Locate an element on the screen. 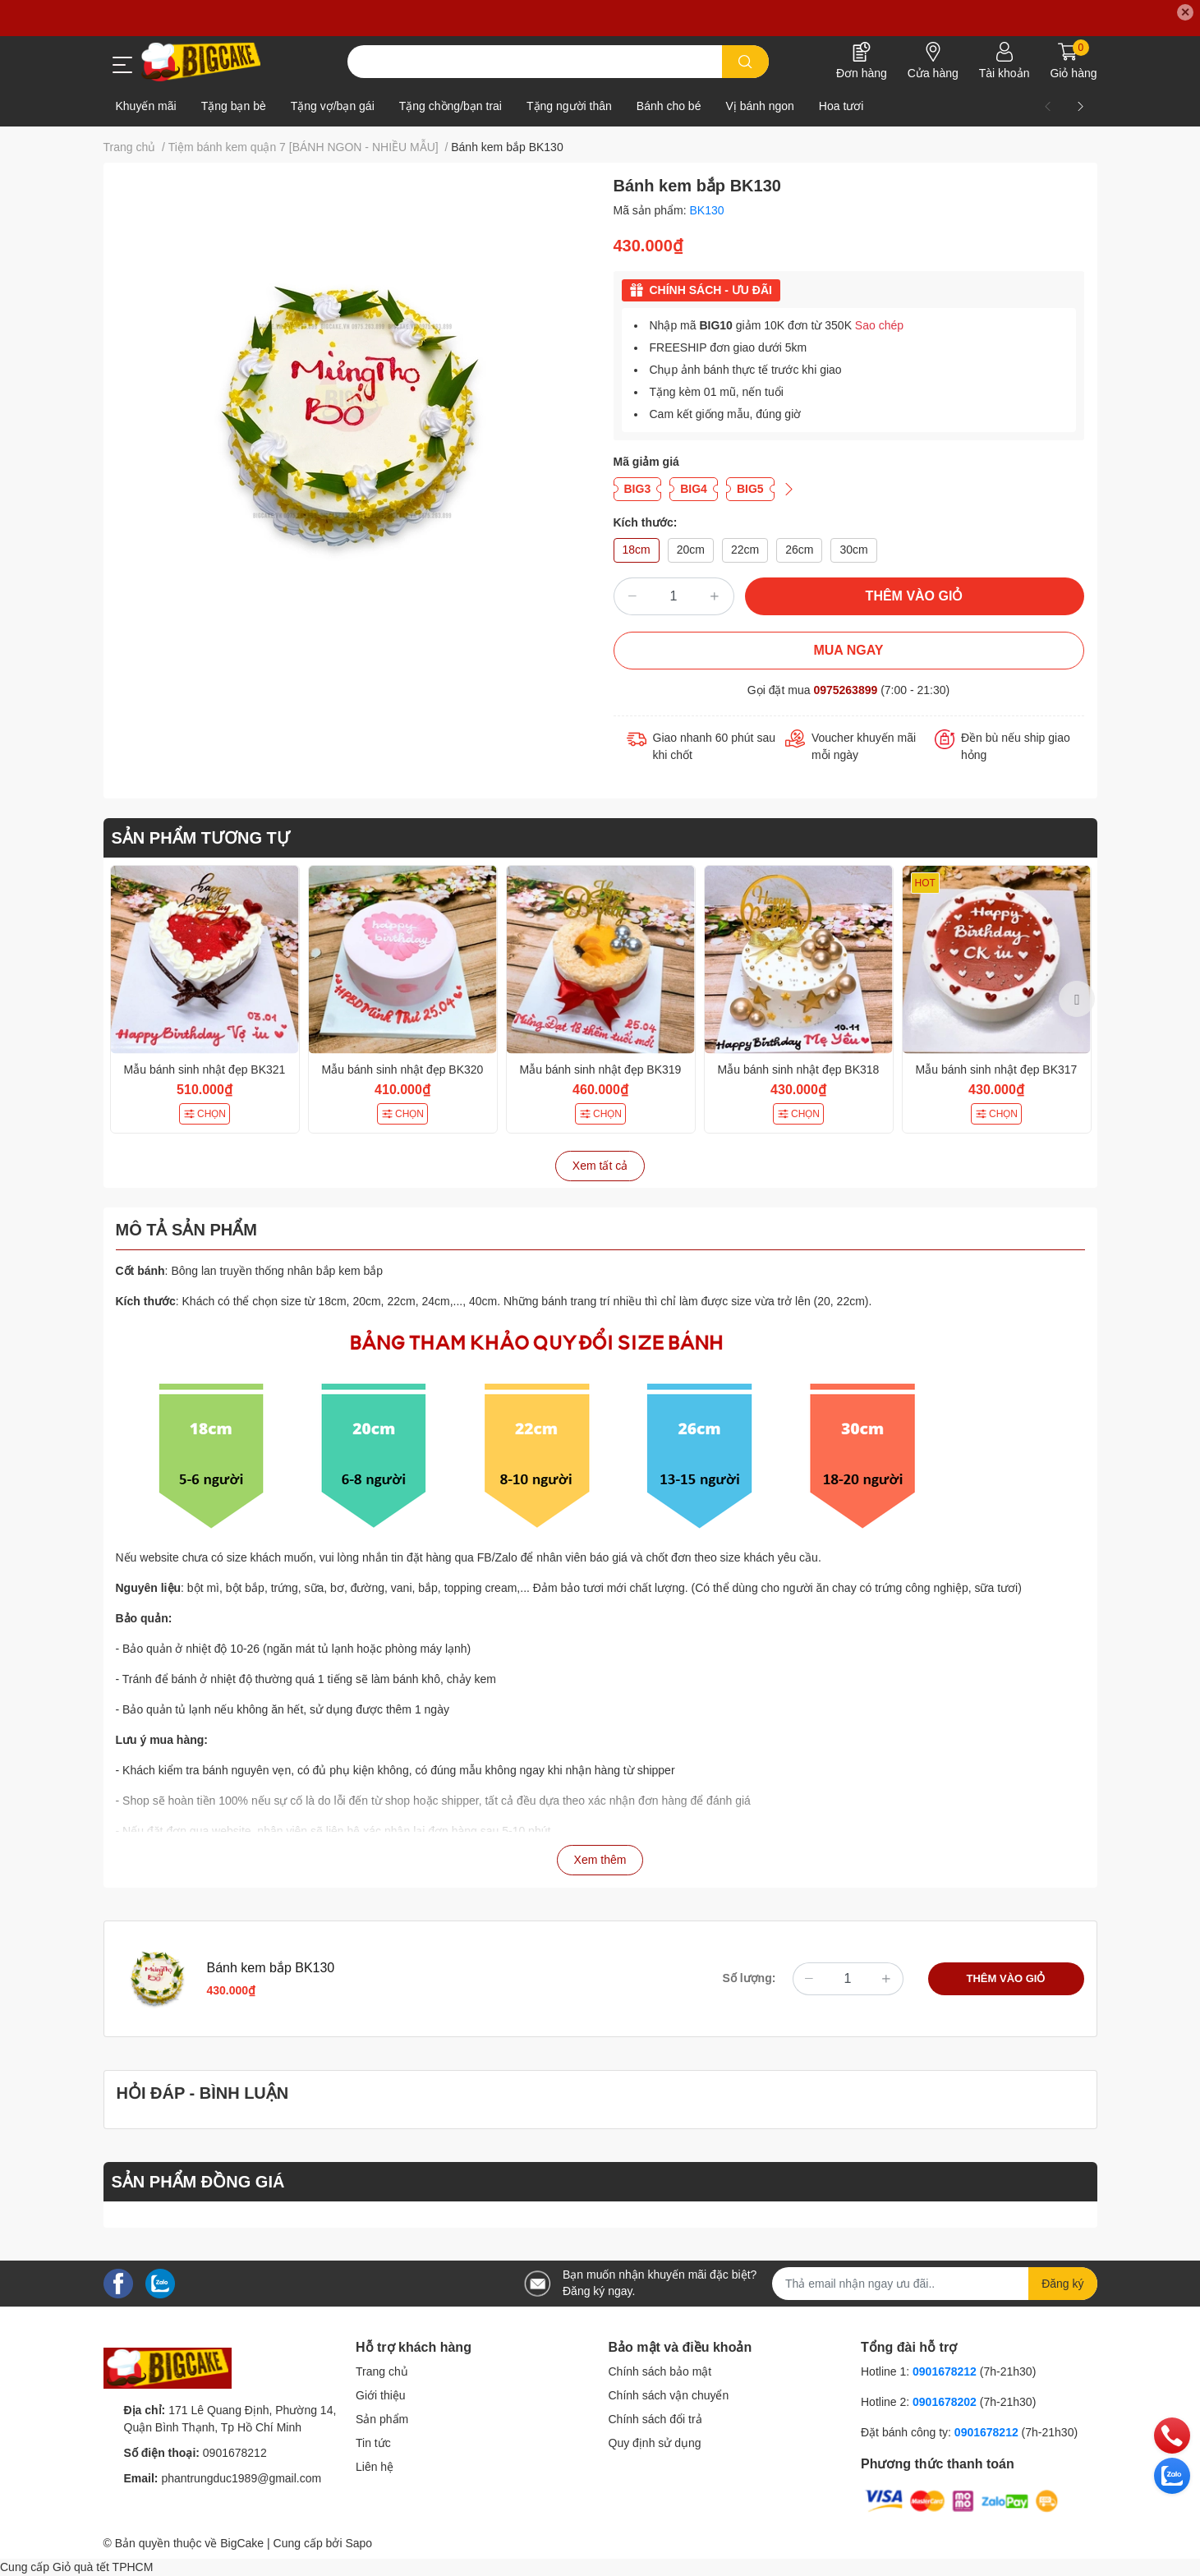 The width and height of the screenshot is (1200, 2576). Xem tất cả is located at coordinates (600, 1165).